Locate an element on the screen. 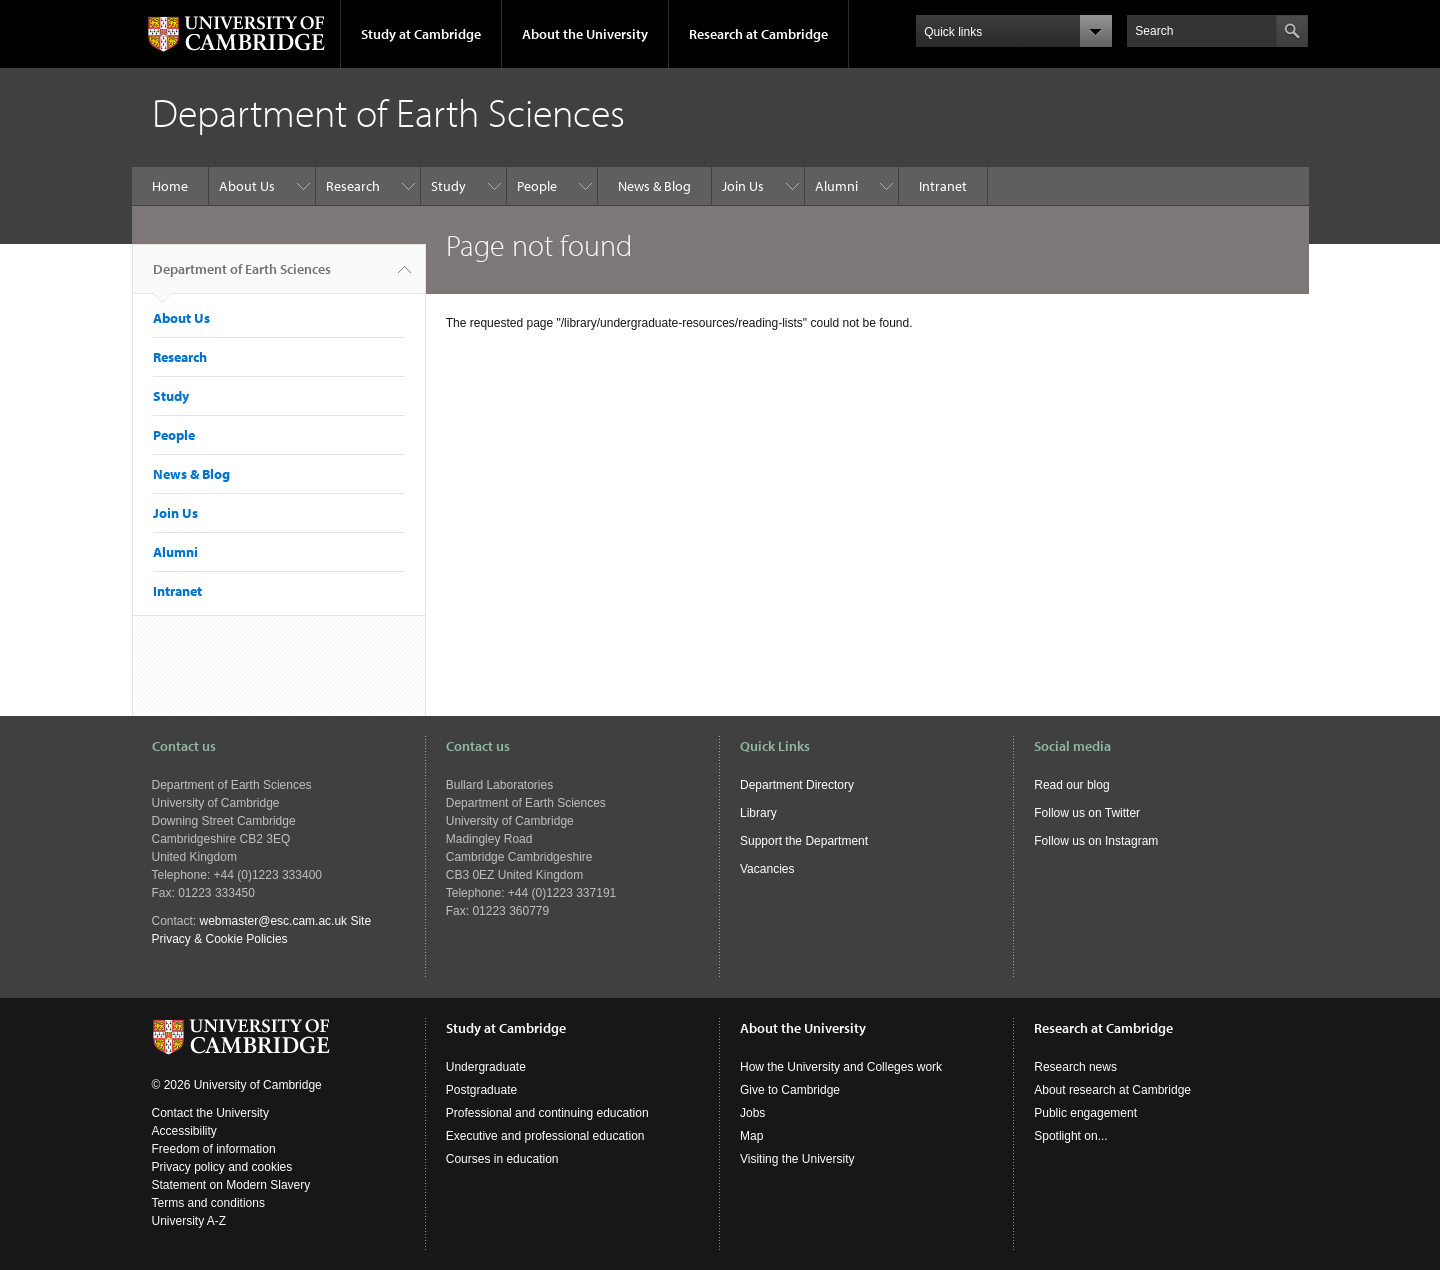 This screenshot has width=1440, height=1270. Research at Cambridge is located at coordinates (758, 34).